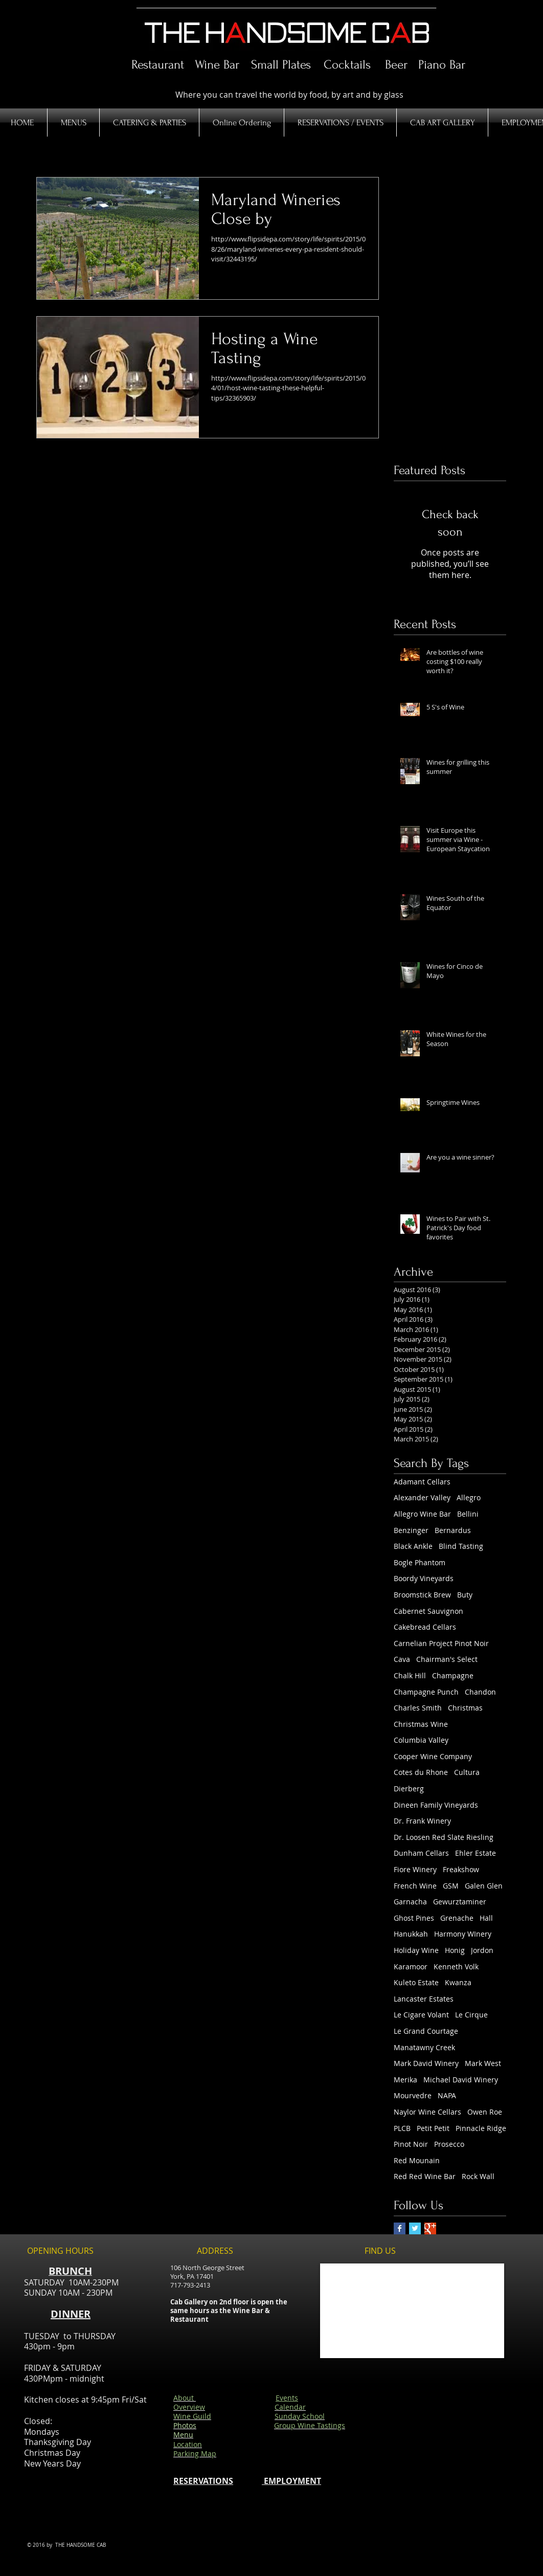 Image resolution: width=543 pixels, height=2576 pixels. What do you see at coordinates (483, 2063) in the screenshot?
I see `Mark West` at bounding box center [483, 2063].